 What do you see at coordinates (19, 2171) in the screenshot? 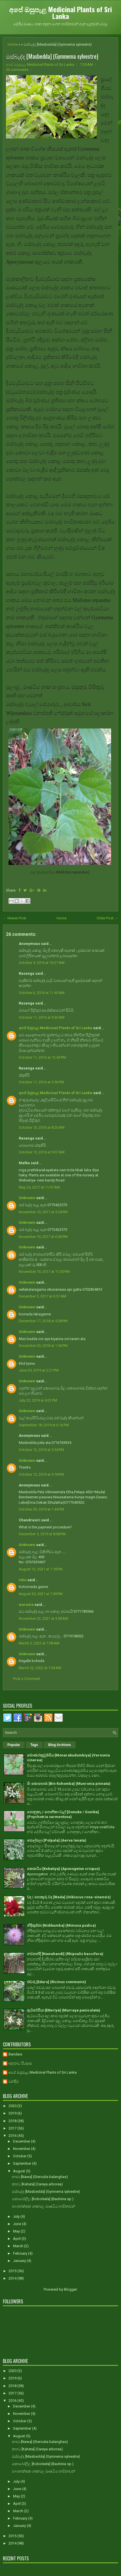
I see `August` at bounding box center [19, 2171].